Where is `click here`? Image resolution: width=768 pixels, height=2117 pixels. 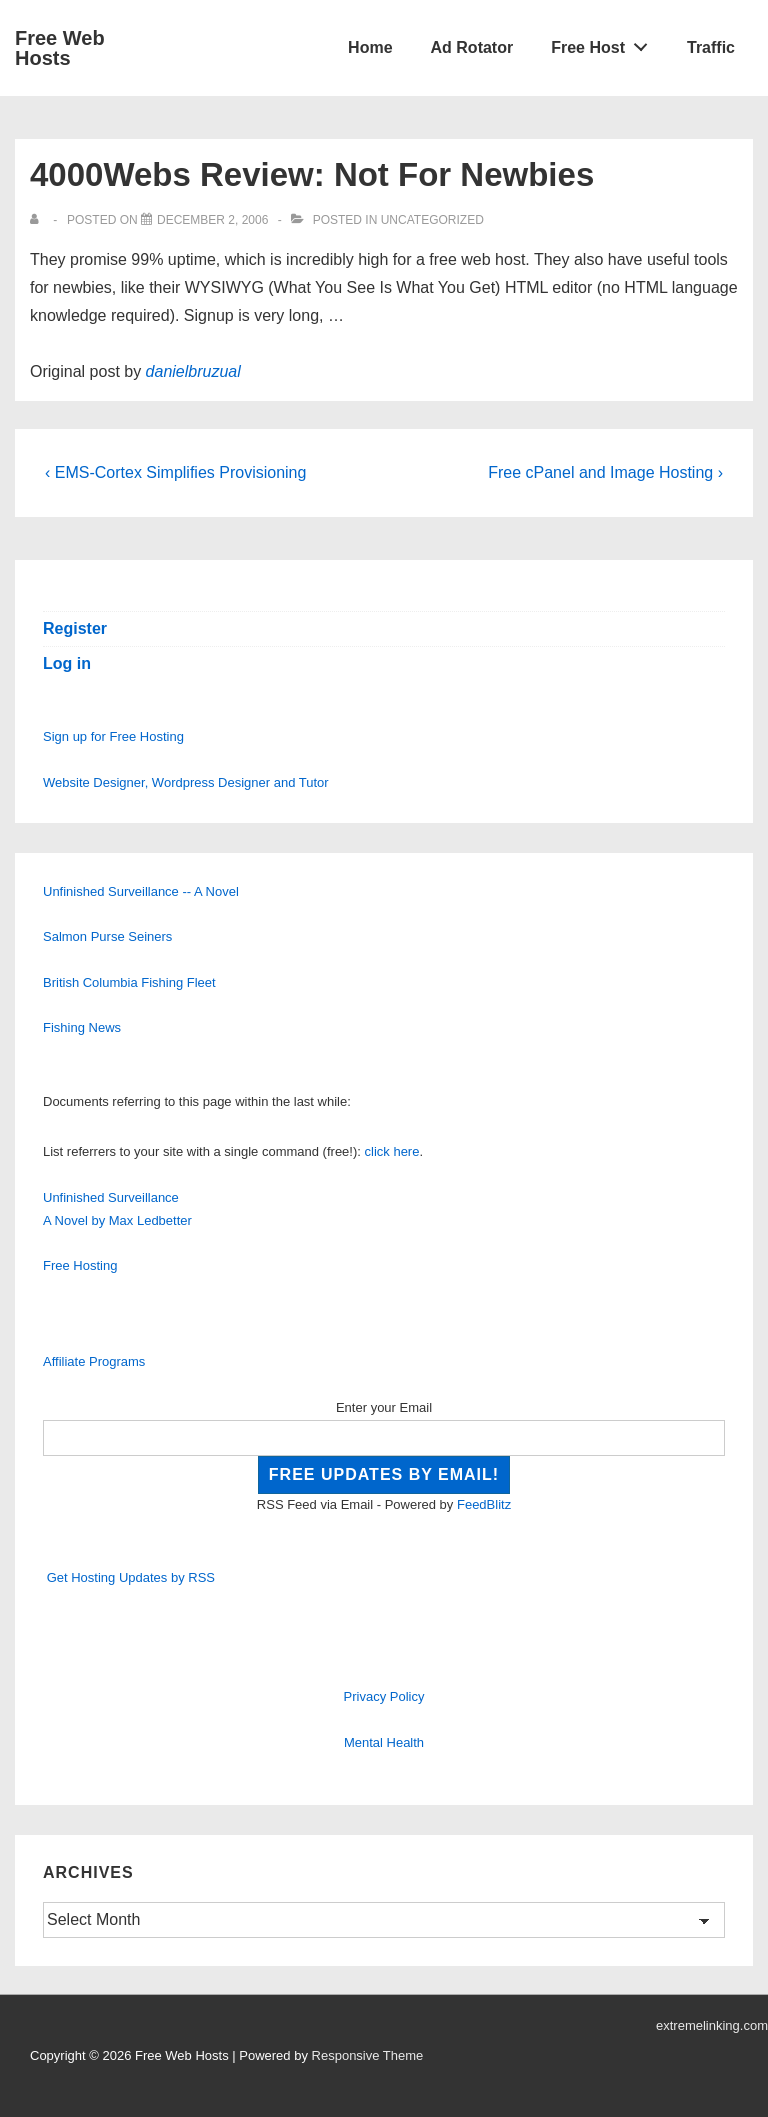
click here is located at coordinates (392, 1151).